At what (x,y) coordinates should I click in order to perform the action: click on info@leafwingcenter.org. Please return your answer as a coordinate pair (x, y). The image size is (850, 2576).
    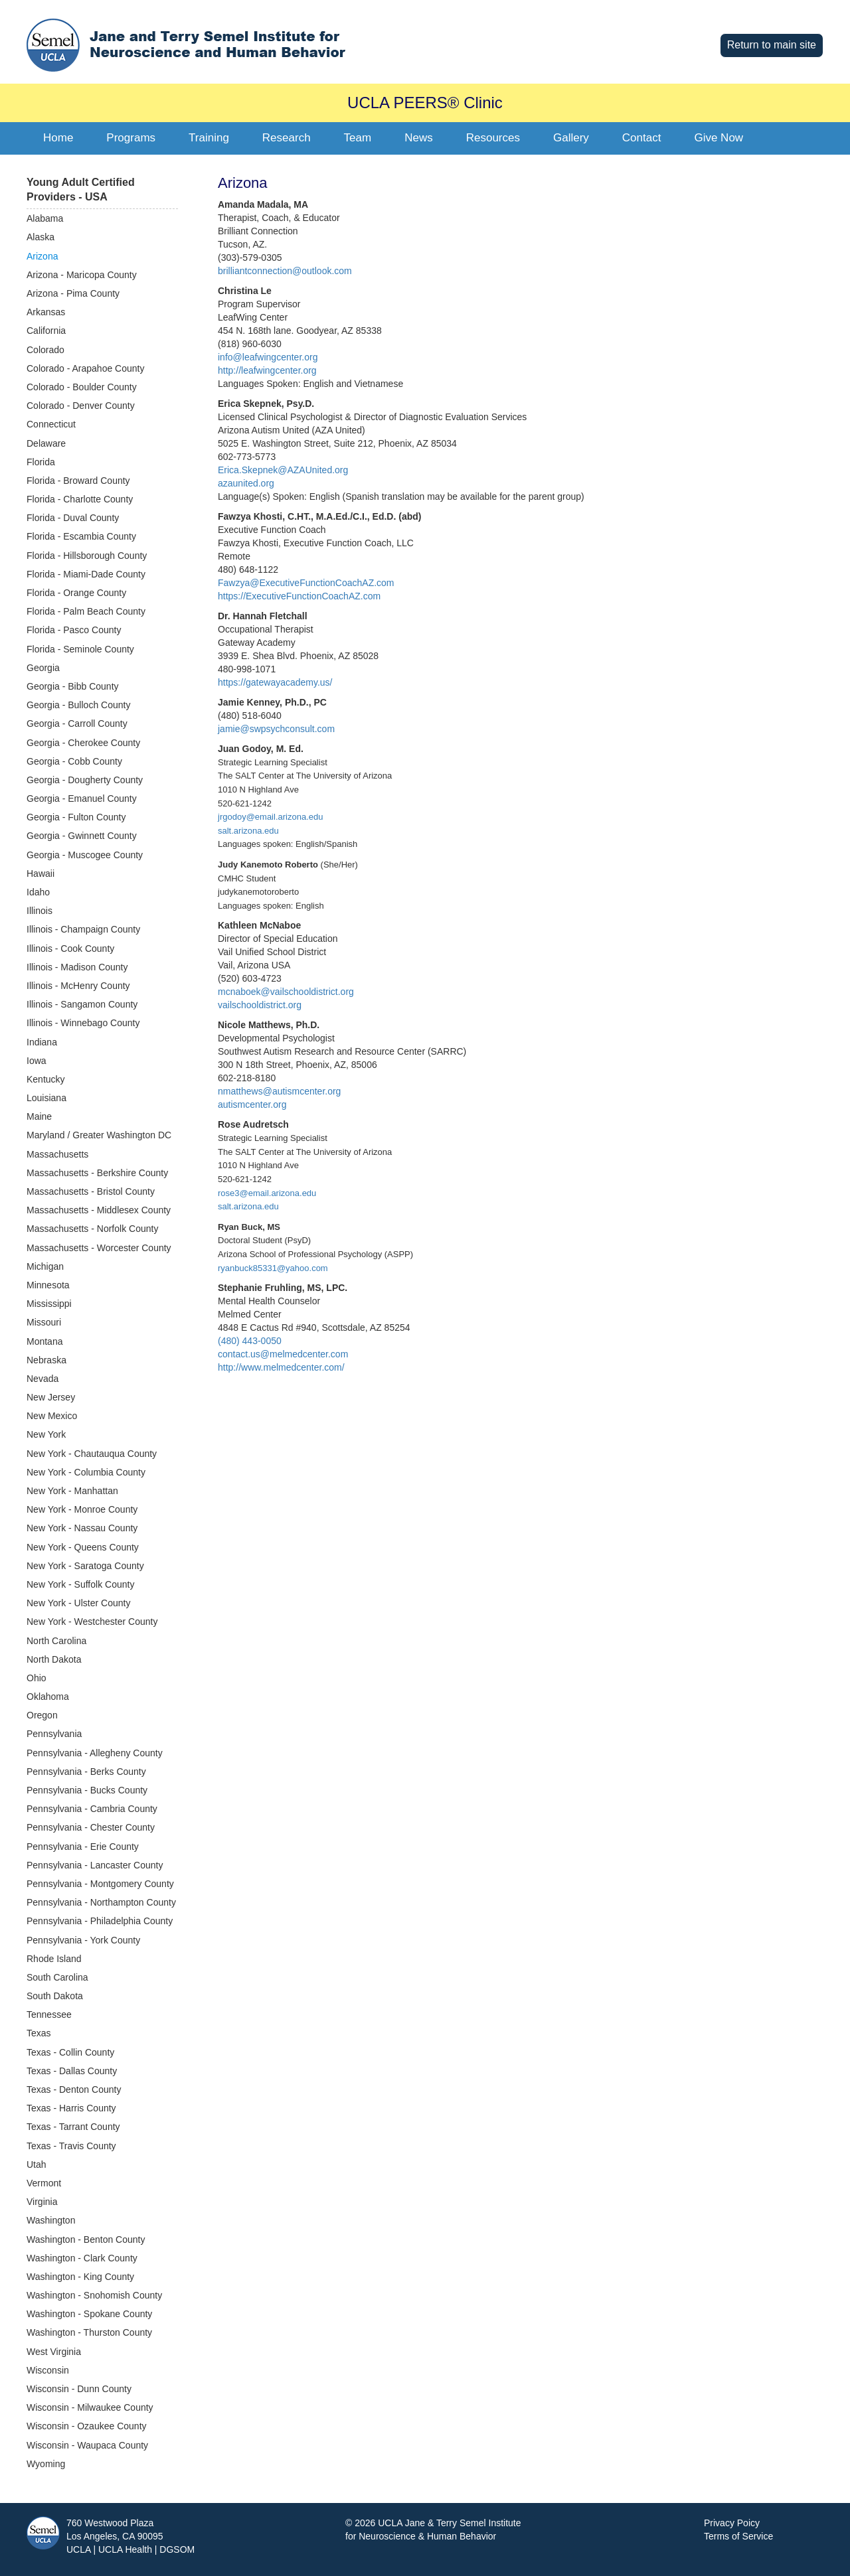
    Looking at the image, I should click on (267, 357).